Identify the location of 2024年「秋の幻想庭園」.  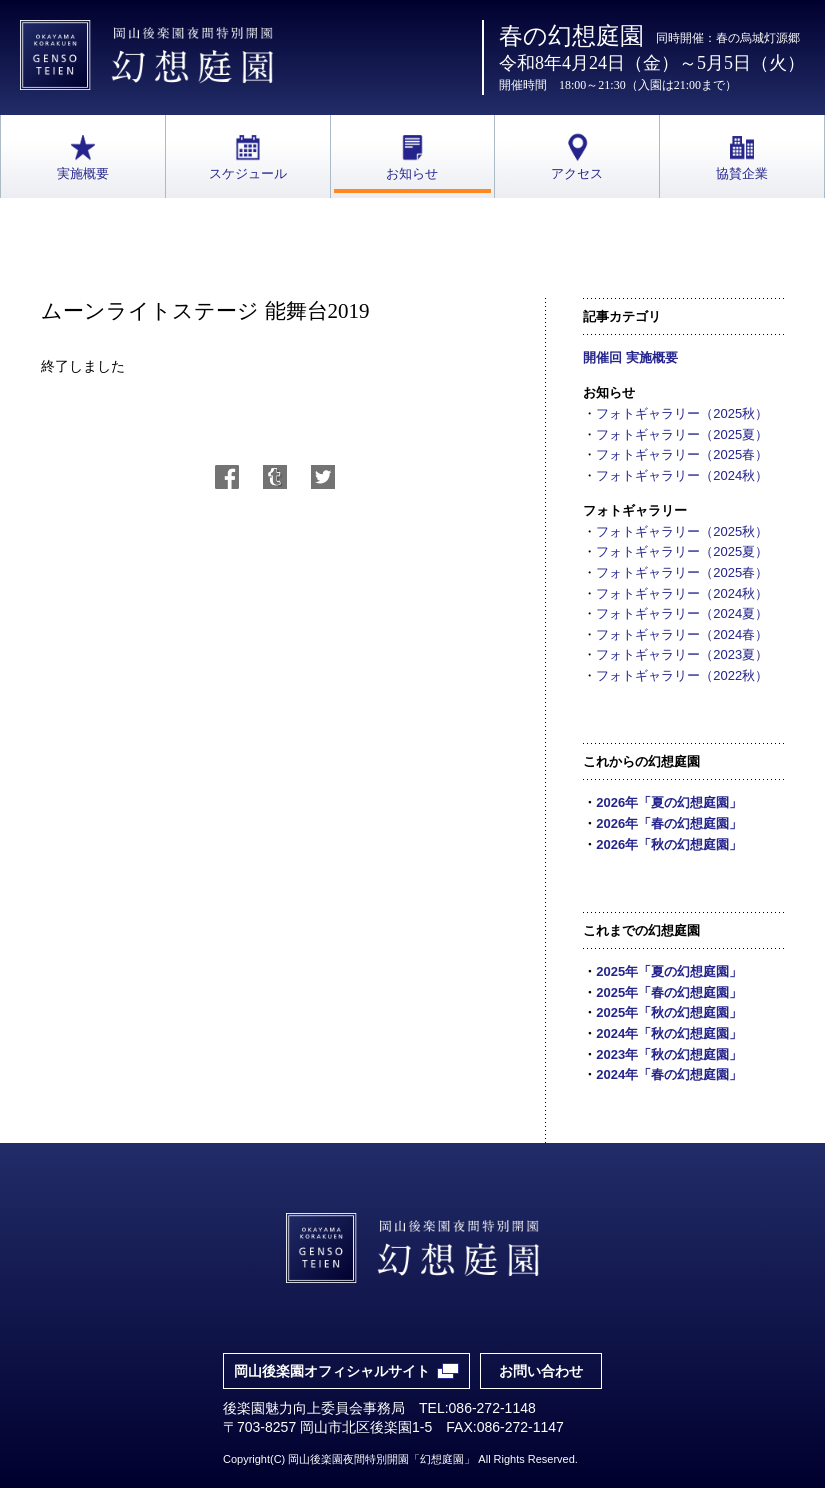
(669, 1033).